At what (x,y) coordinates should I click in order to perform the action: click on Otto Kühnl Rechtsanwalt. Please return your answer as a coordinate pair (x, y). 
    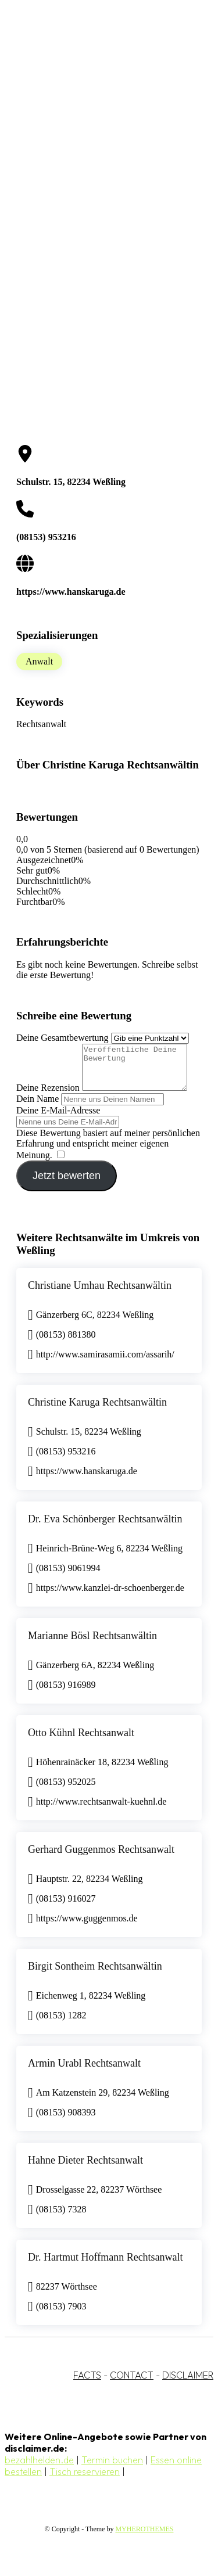
    Looking at the image, I should click on (81, 1741).